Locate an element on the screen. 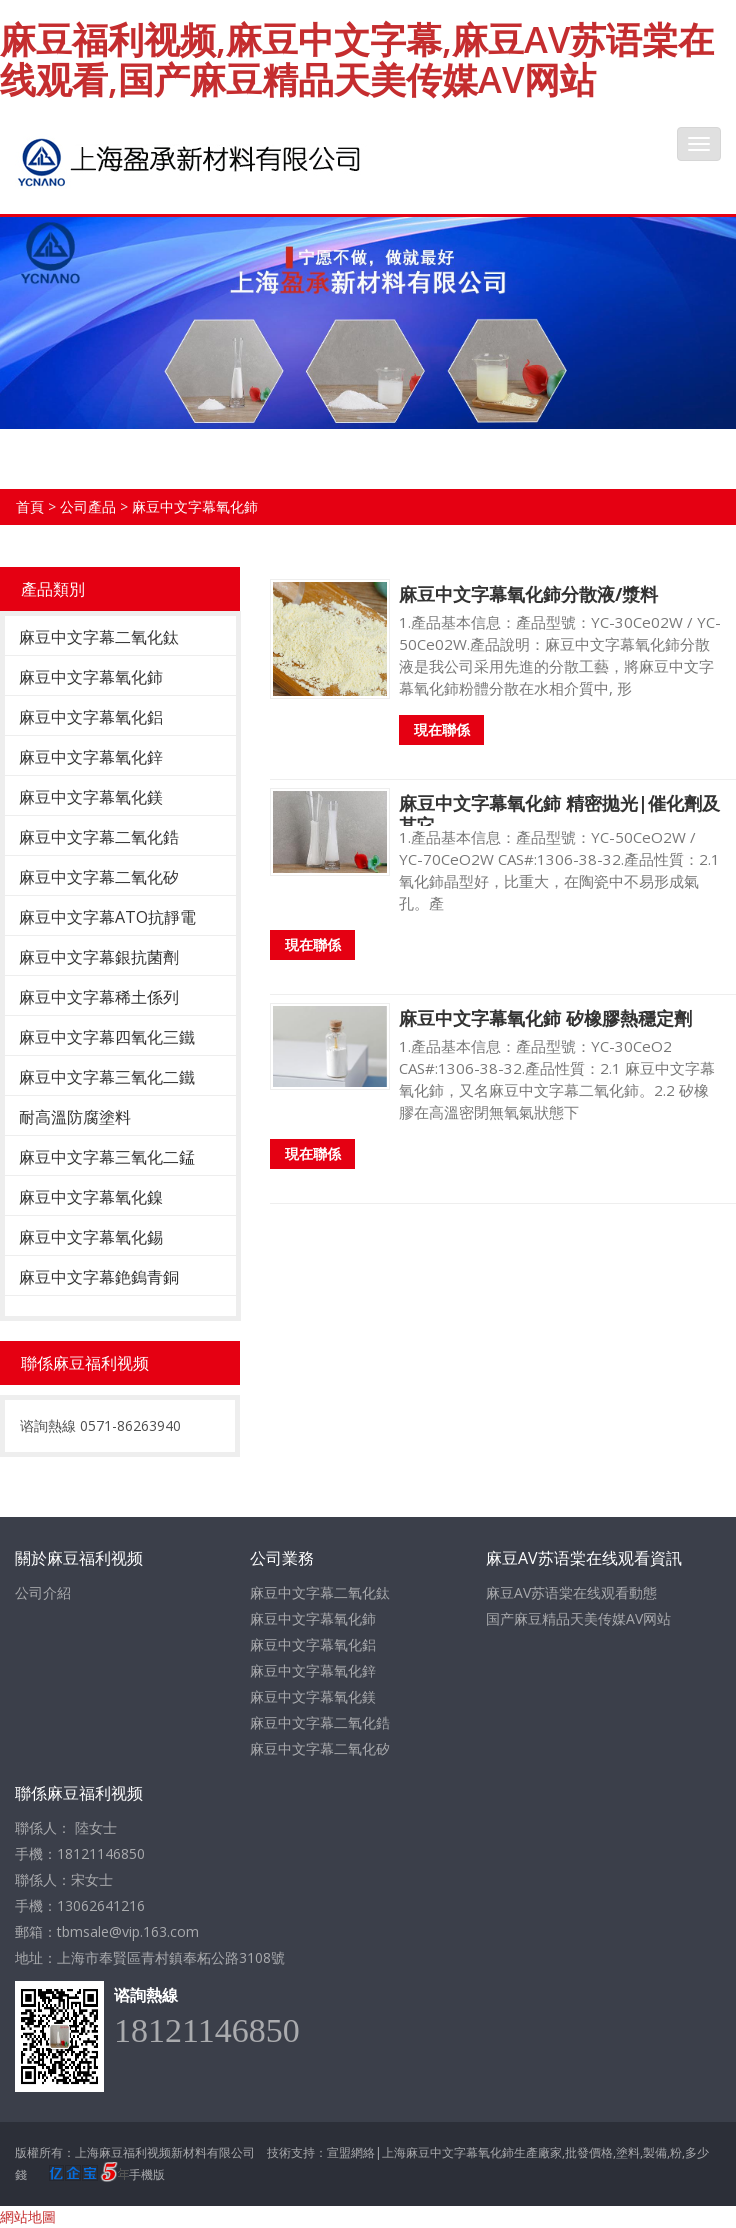  耐高溫防腐塗料 is located at coordinates (75, 1117).